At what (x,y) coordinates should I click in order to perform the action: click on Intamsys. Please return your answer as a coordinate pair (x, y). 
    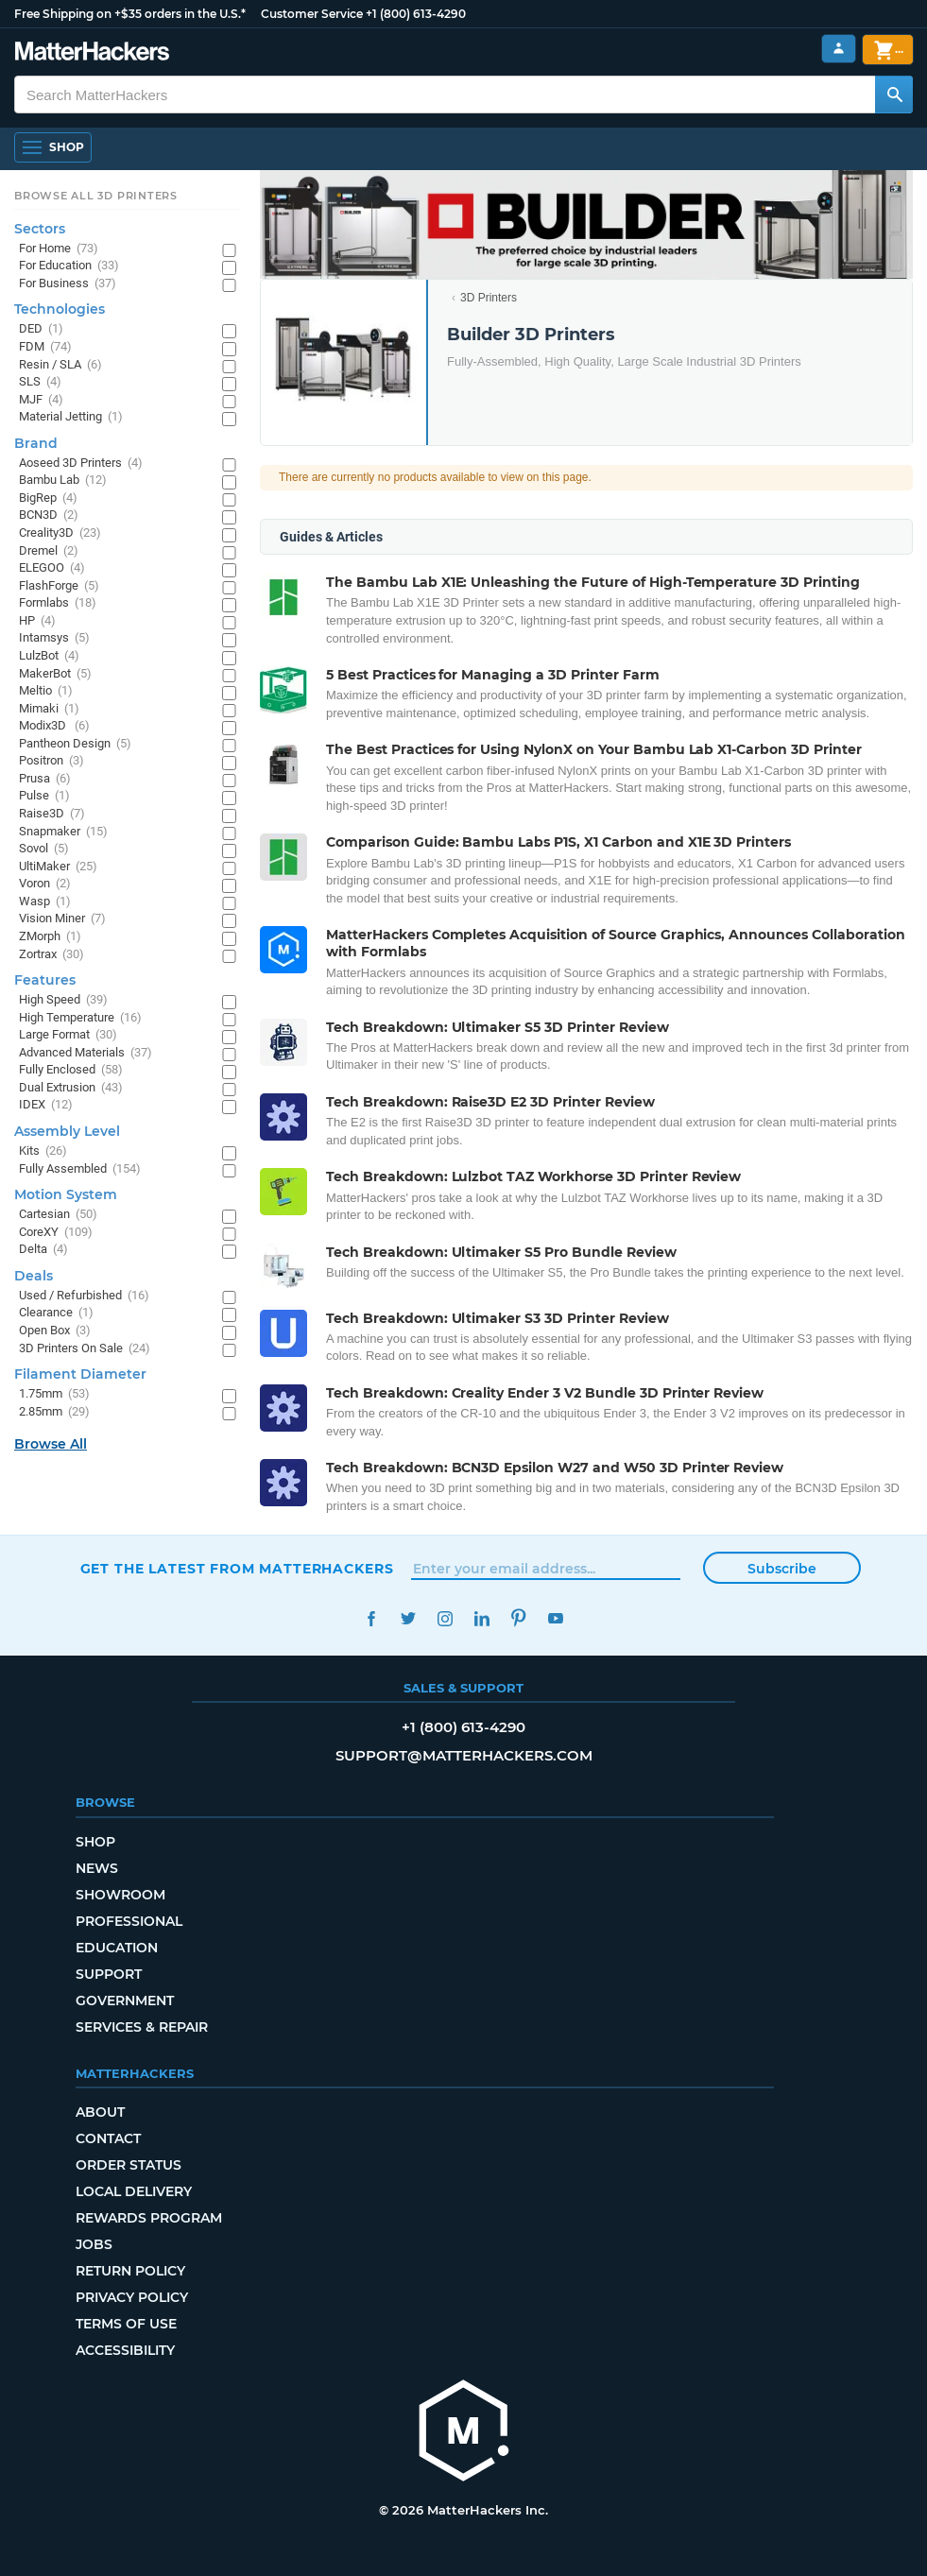
    Looking at the image, I should click on (54, 638).